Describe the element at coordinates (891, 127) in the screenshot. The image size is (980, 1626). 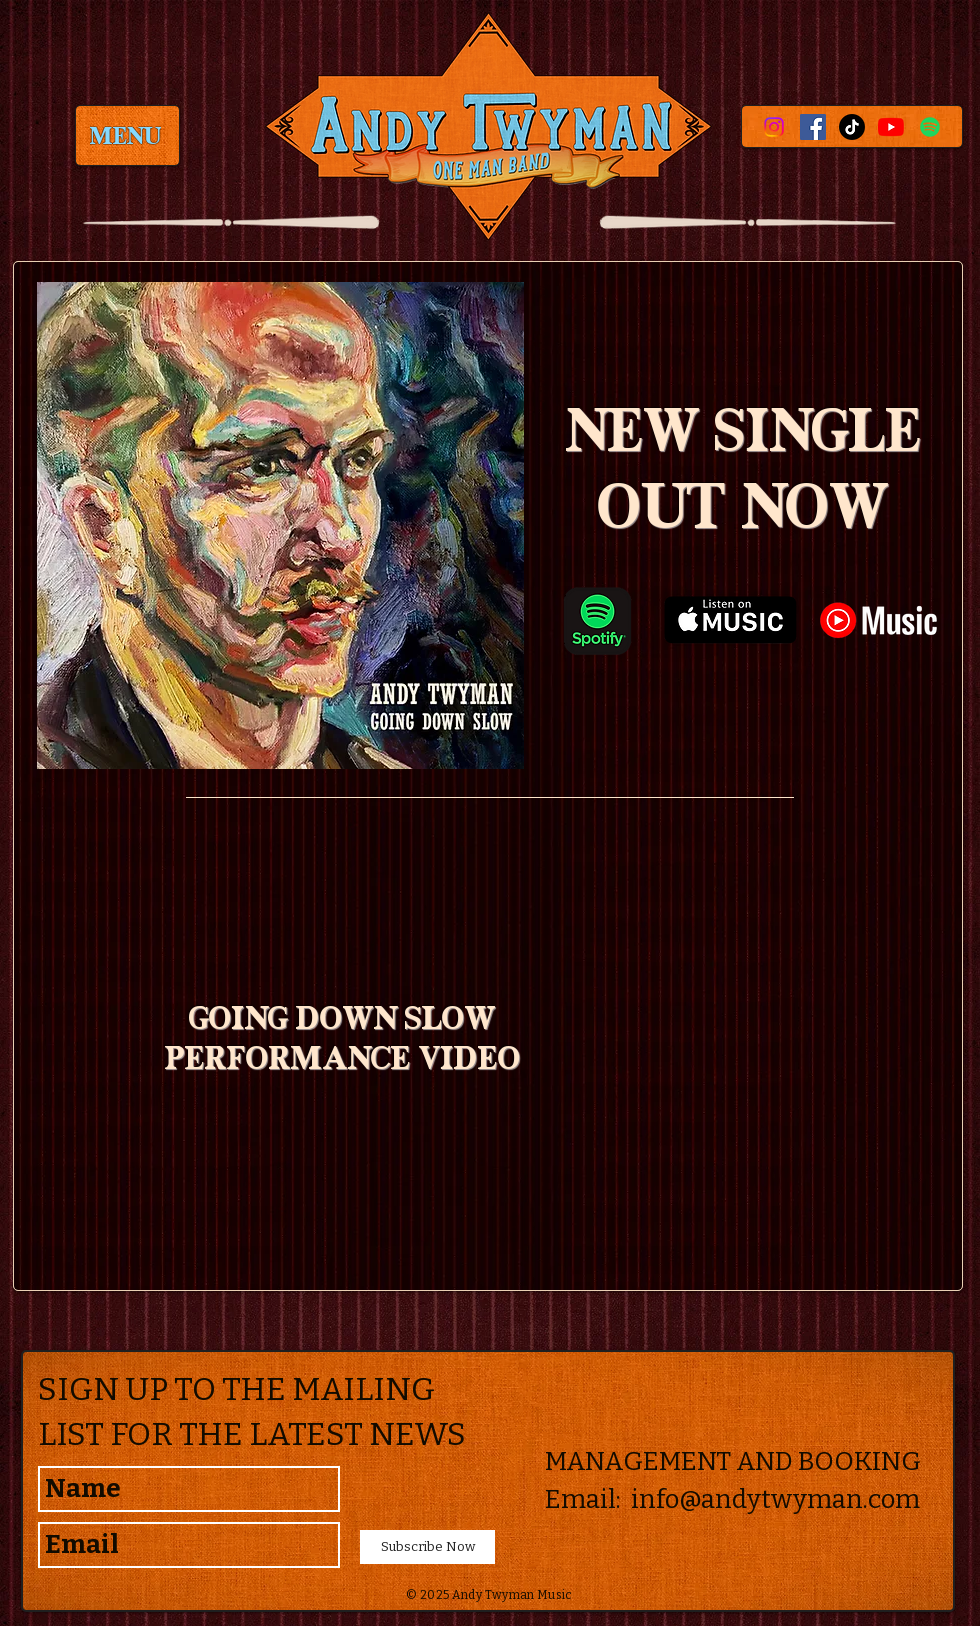
I see `[YouTube]` at that location.